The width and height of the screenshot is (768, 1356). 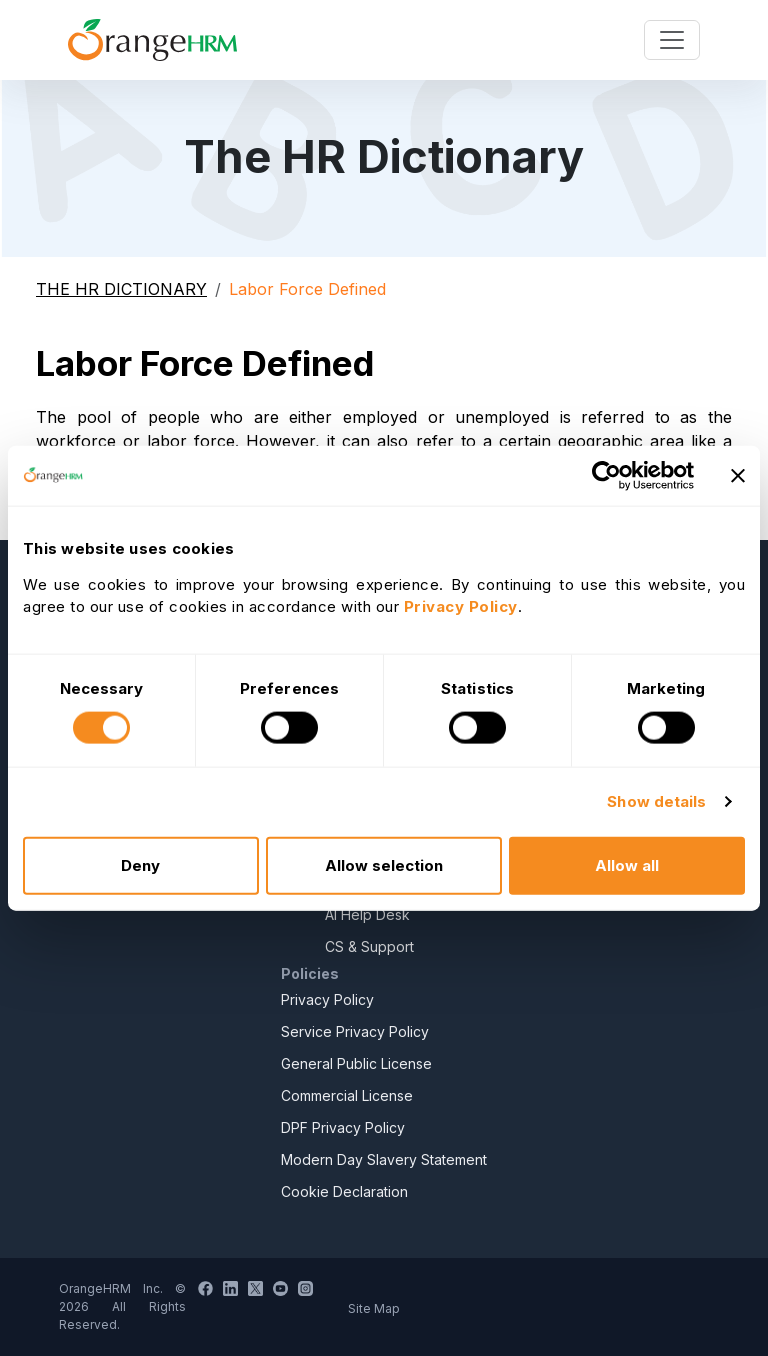 What do you see at coordinates (356, 1063) in the screenshot?
I see `General Public License` at bounding box center [356, 1063].